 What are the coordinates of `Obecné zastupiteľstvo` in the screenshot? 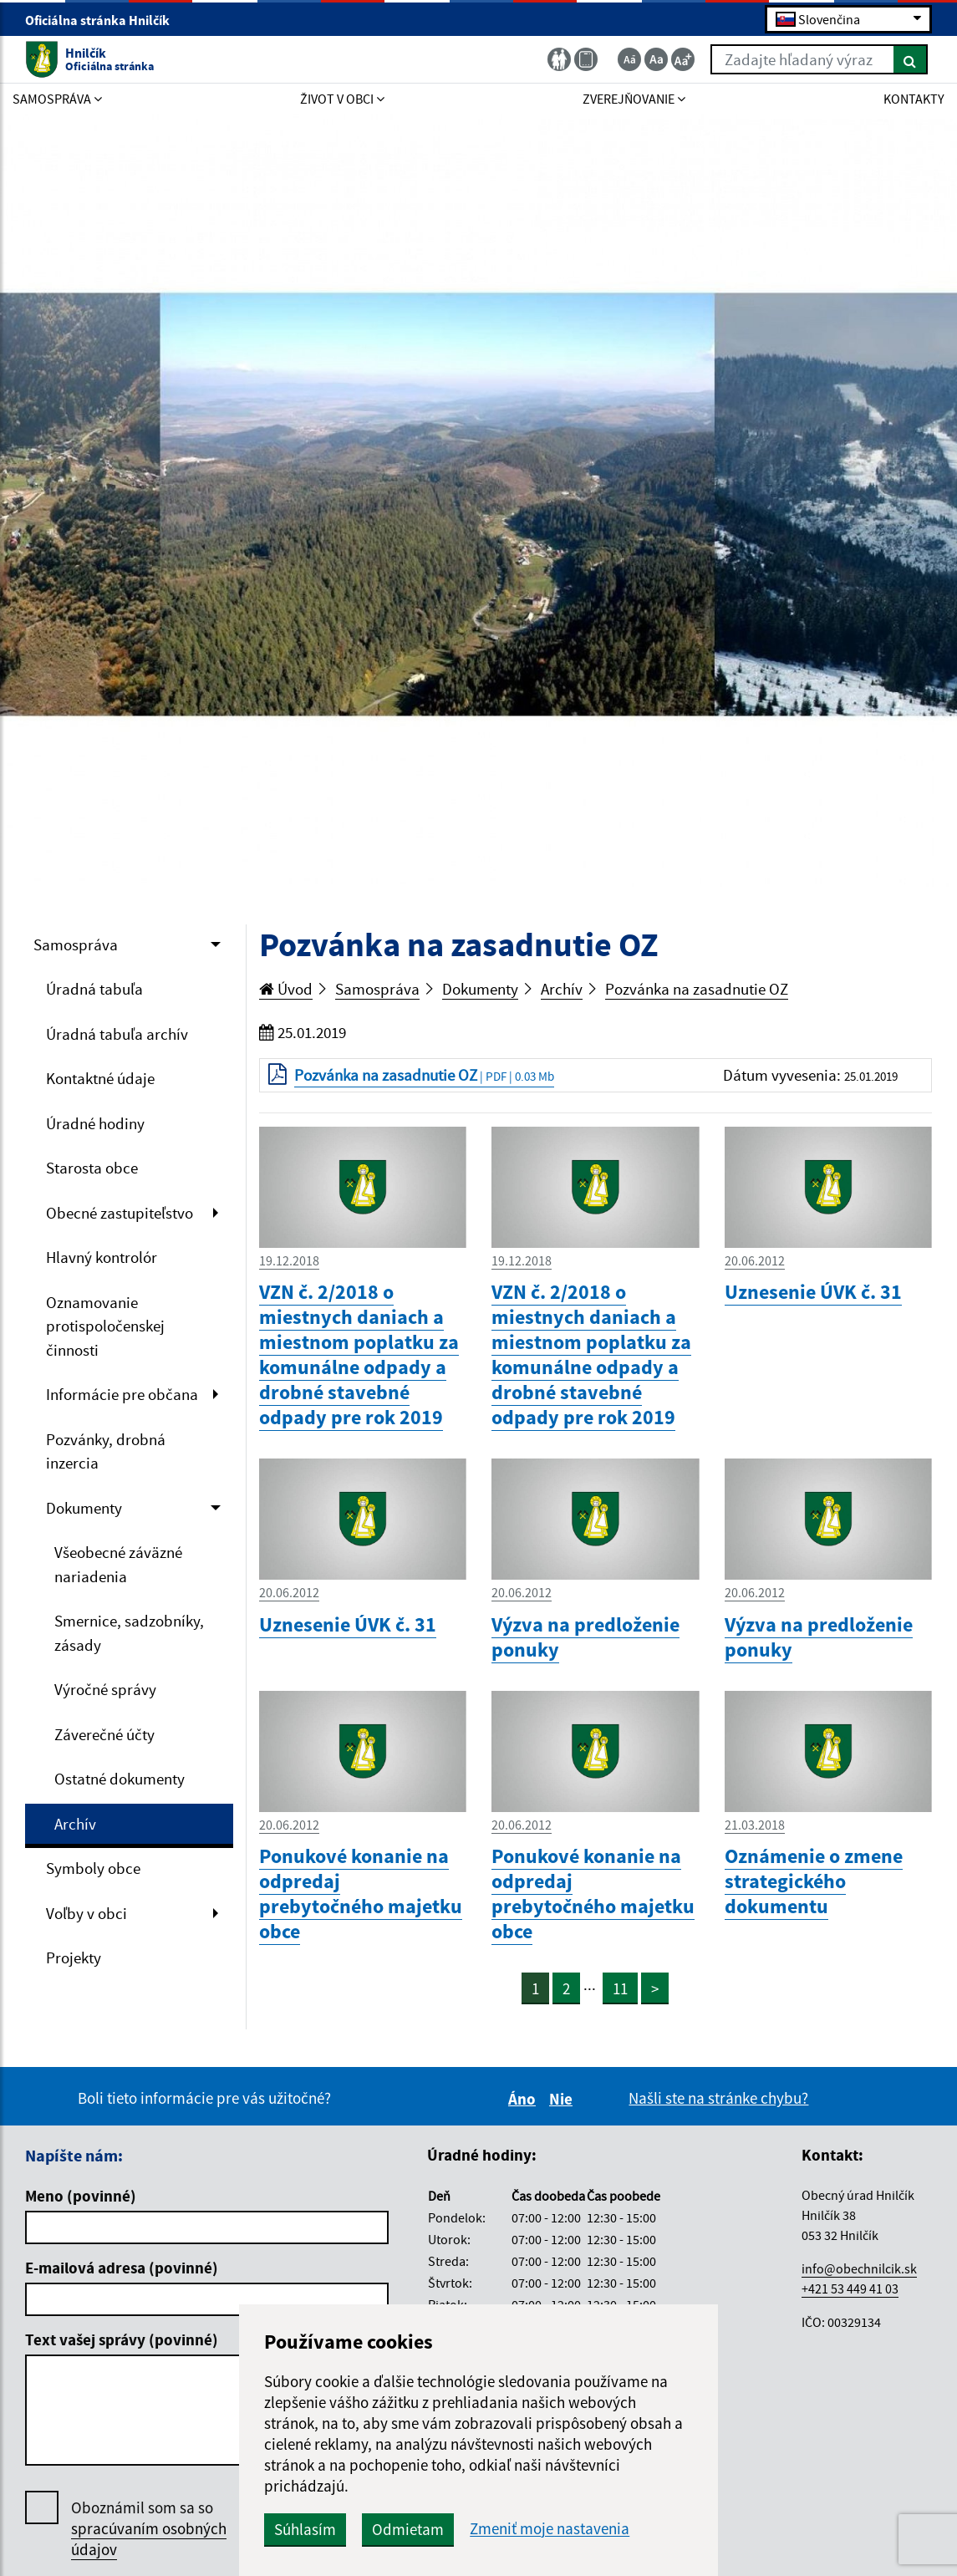 It's located at (119, 1213).